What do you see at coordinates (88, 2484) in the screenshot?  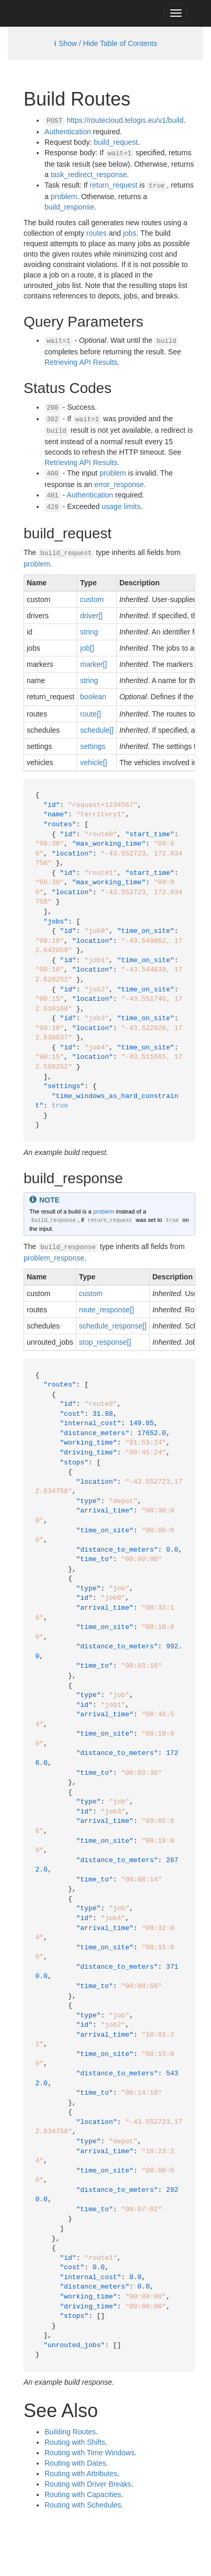 I see `Routing with Driver Breaks` at bounding box center [88, 2484].